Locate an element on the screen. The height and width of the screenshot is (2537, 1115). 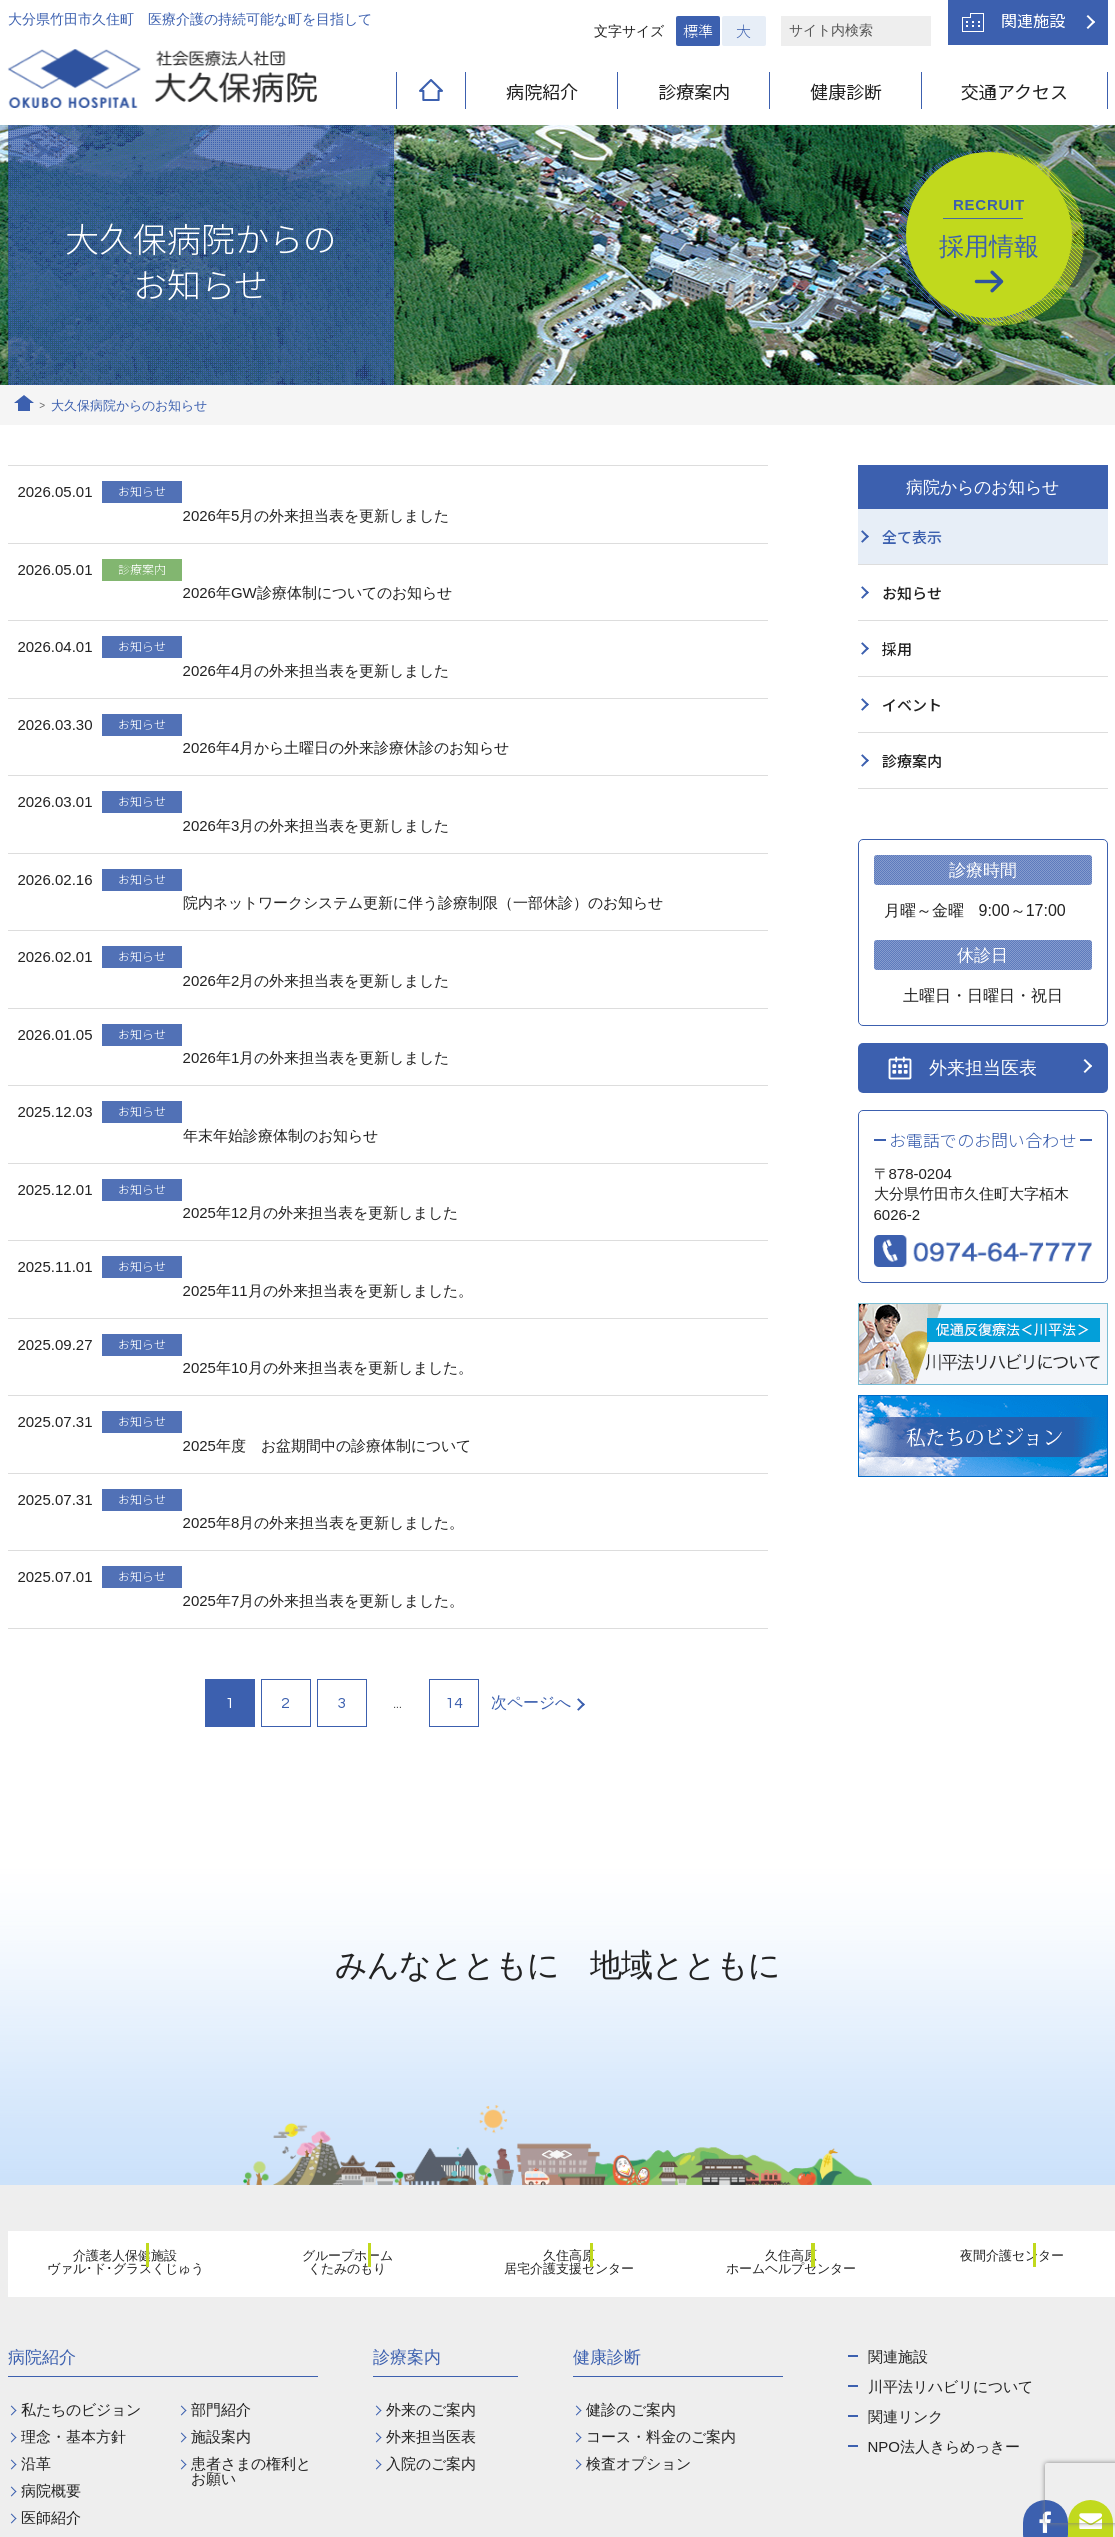
患者さまの権利とお願い is located at coordinates (251, 2223).